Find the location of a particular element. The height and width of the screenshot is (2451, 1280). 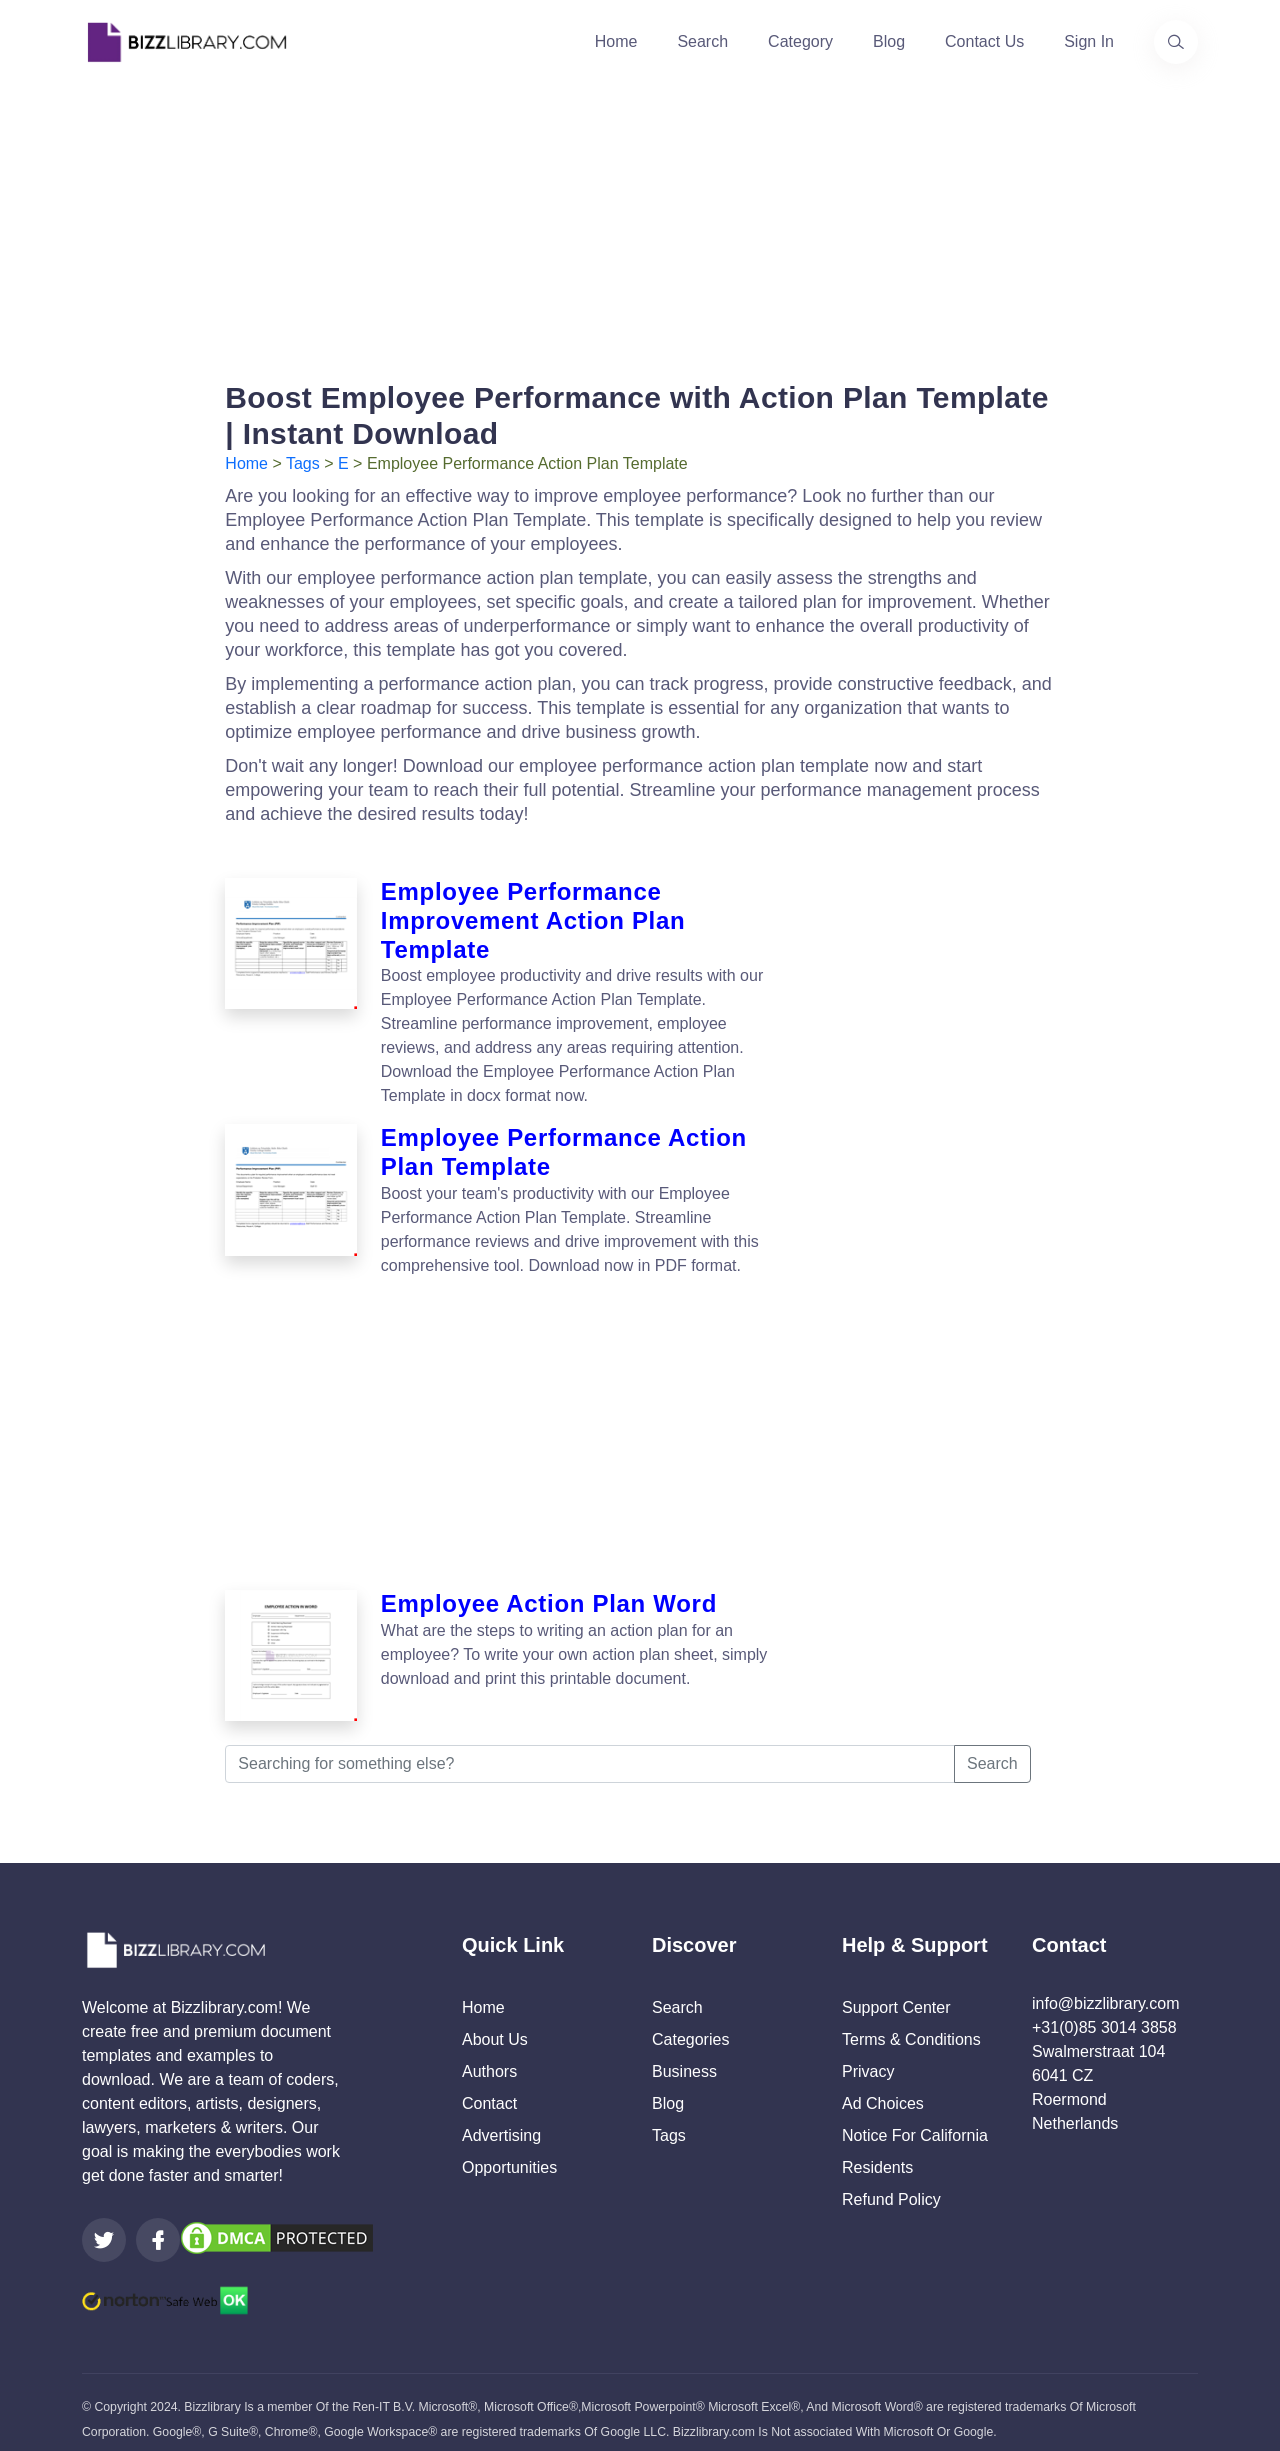

Authors is located at coordinates (489, 2058).